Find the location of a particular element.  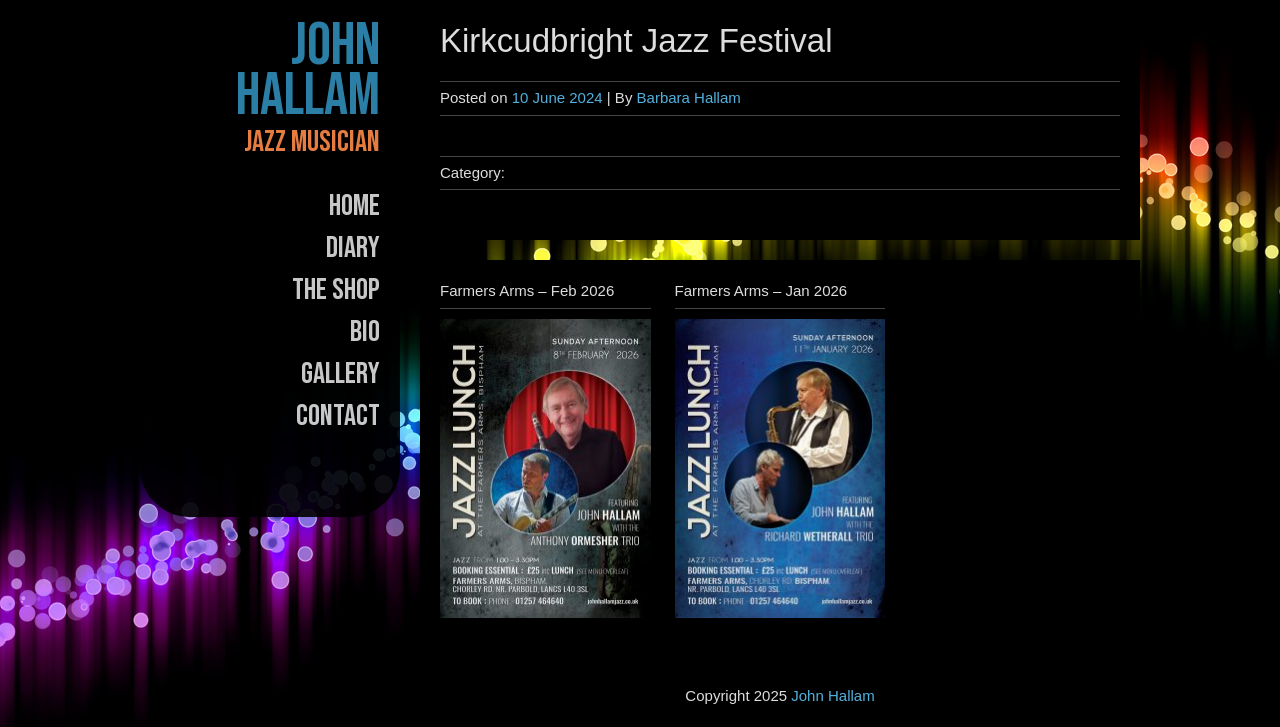

The Shop is located at coordinates (336, 290).